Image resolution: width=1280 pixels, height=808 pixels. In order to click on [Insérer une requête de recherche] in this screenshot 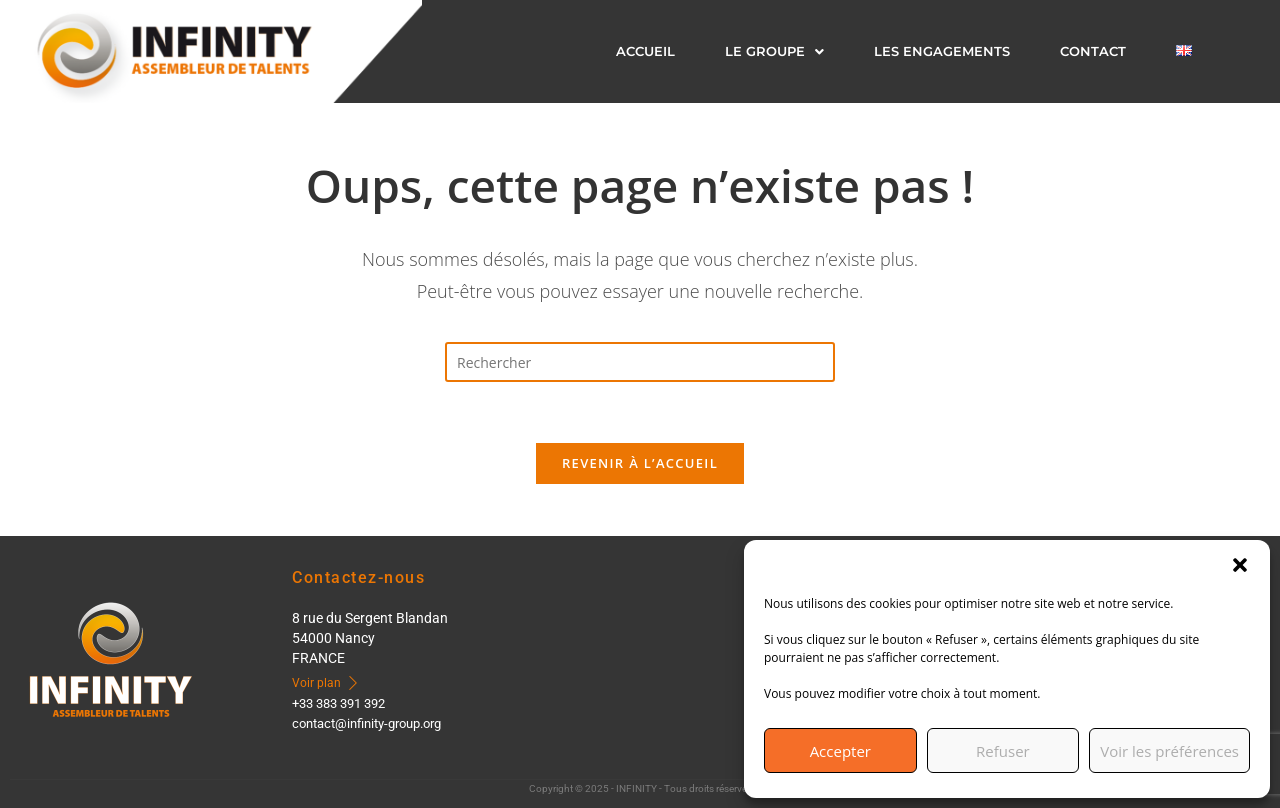, I will do `click(640, 362)`.